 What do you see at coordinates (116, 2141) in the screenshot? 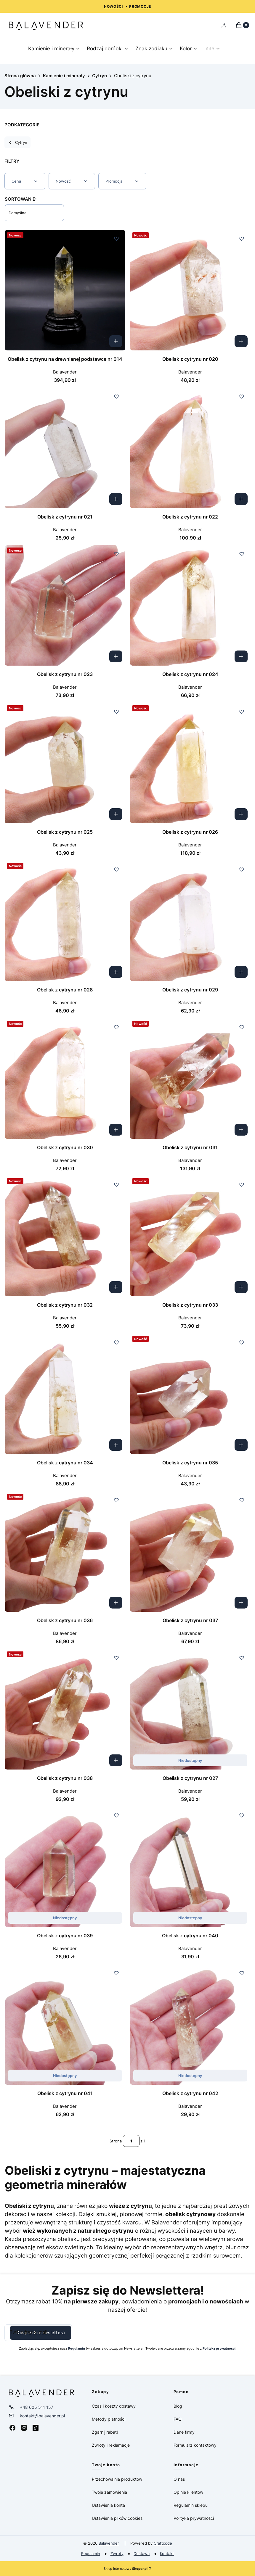
I see `Strona` at bounding box center [116, 2141].